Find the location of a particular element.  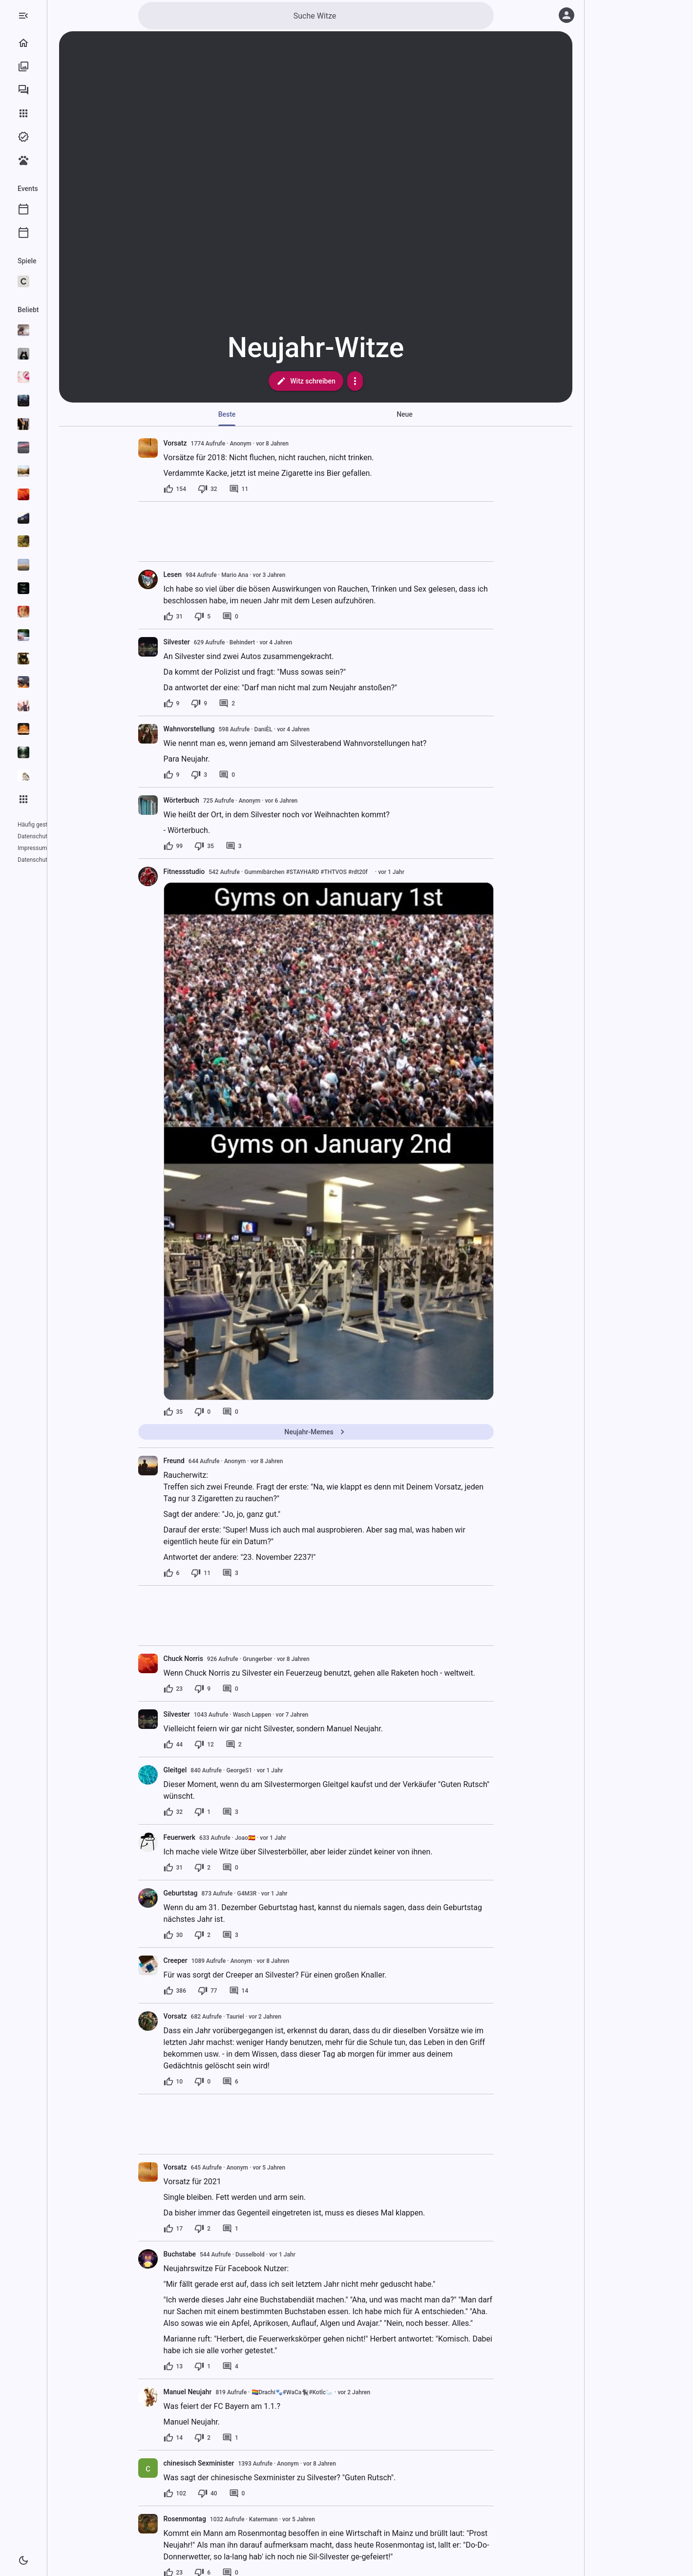

[0 Dislikes] is located at coordinates (241, 1412).